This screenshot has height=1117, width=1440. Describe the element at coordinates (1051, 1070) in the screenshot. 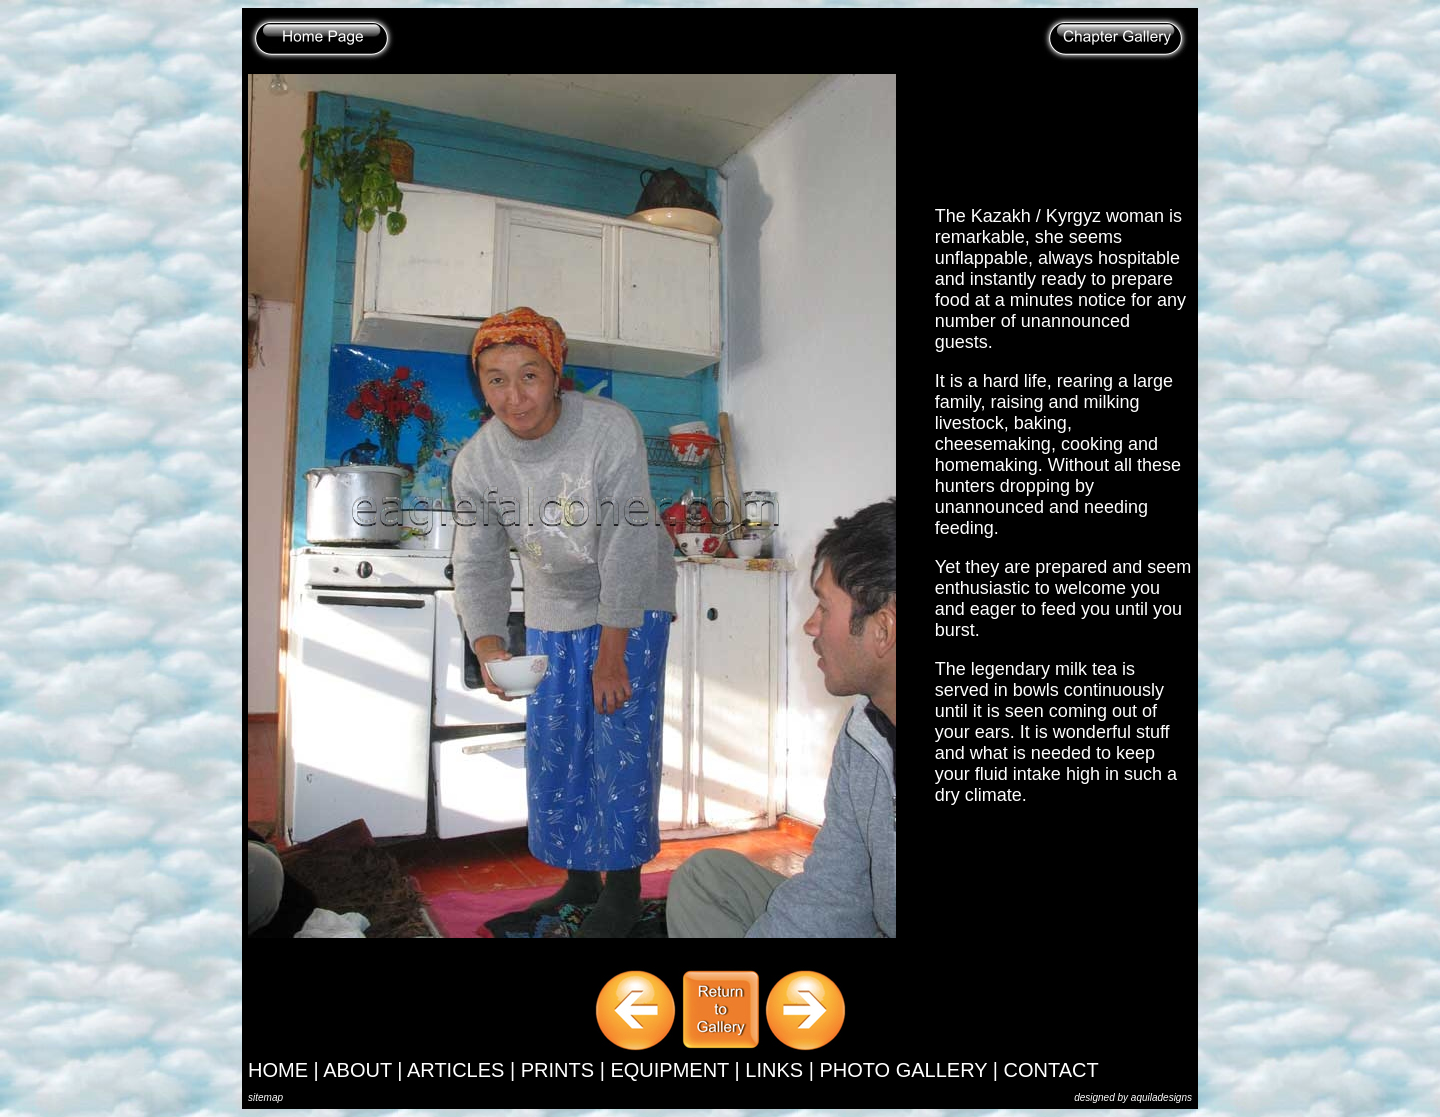

I see `CONTACT` at that location.